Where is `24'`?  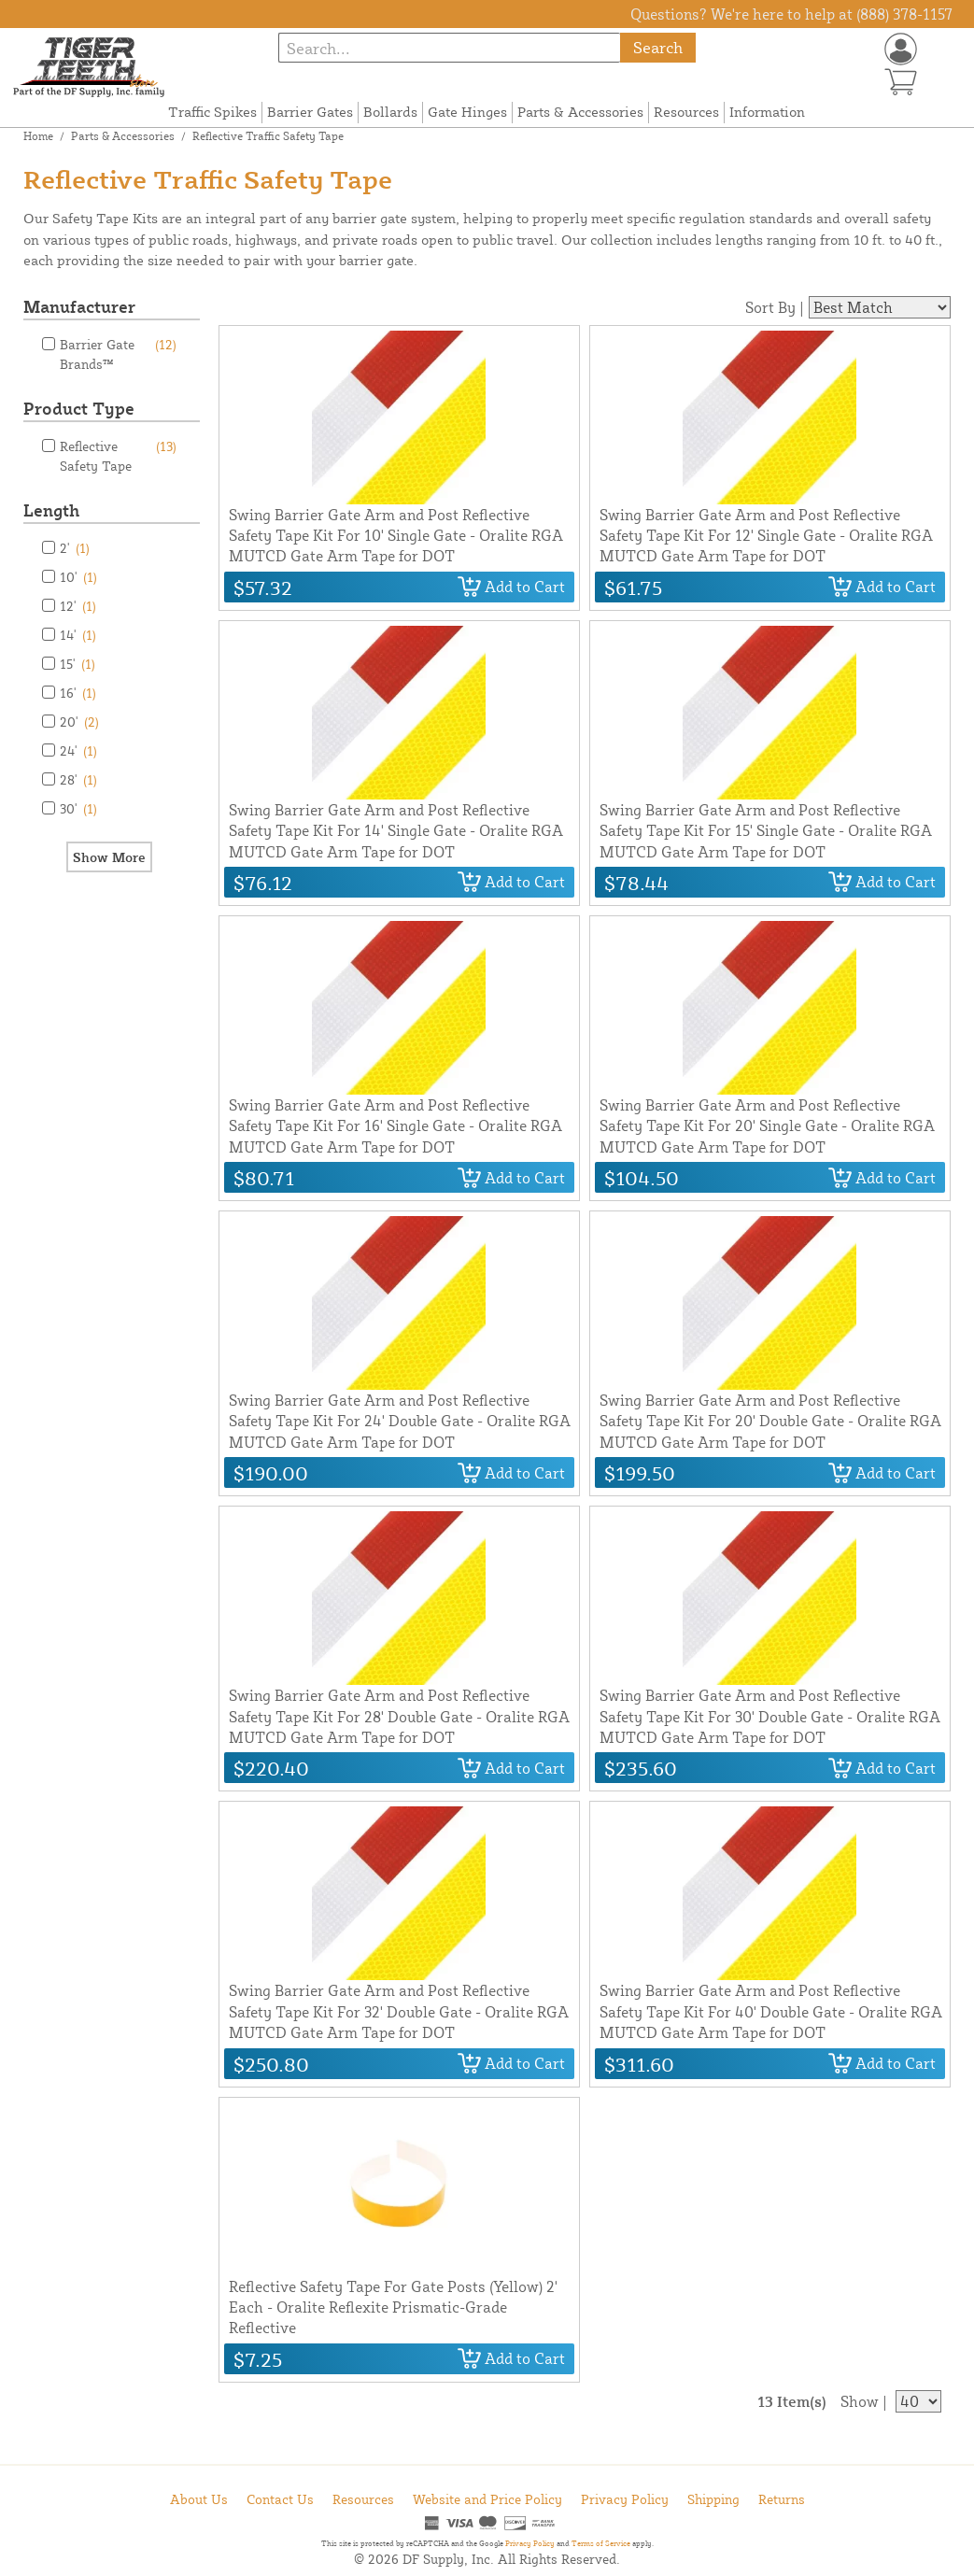 24' is located at coordinates (78, 750).